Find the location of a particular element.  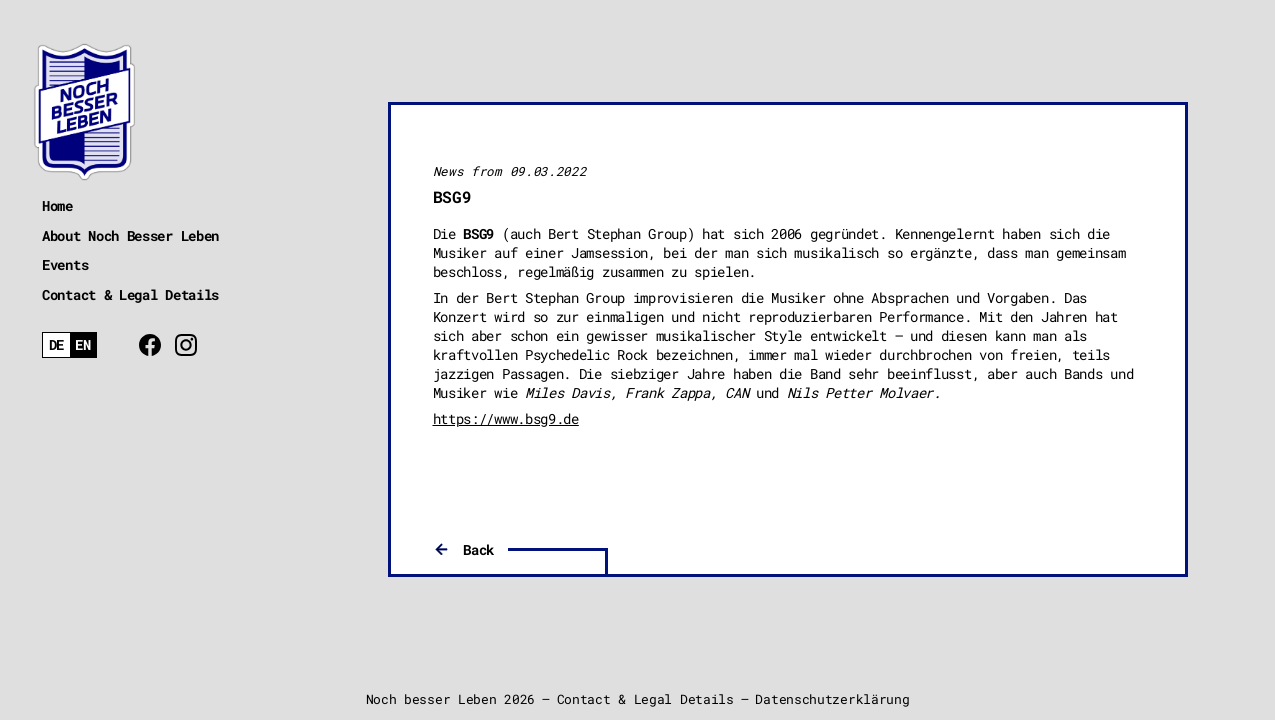

Datenschutzerklärung is located at coordinates (832, 699).